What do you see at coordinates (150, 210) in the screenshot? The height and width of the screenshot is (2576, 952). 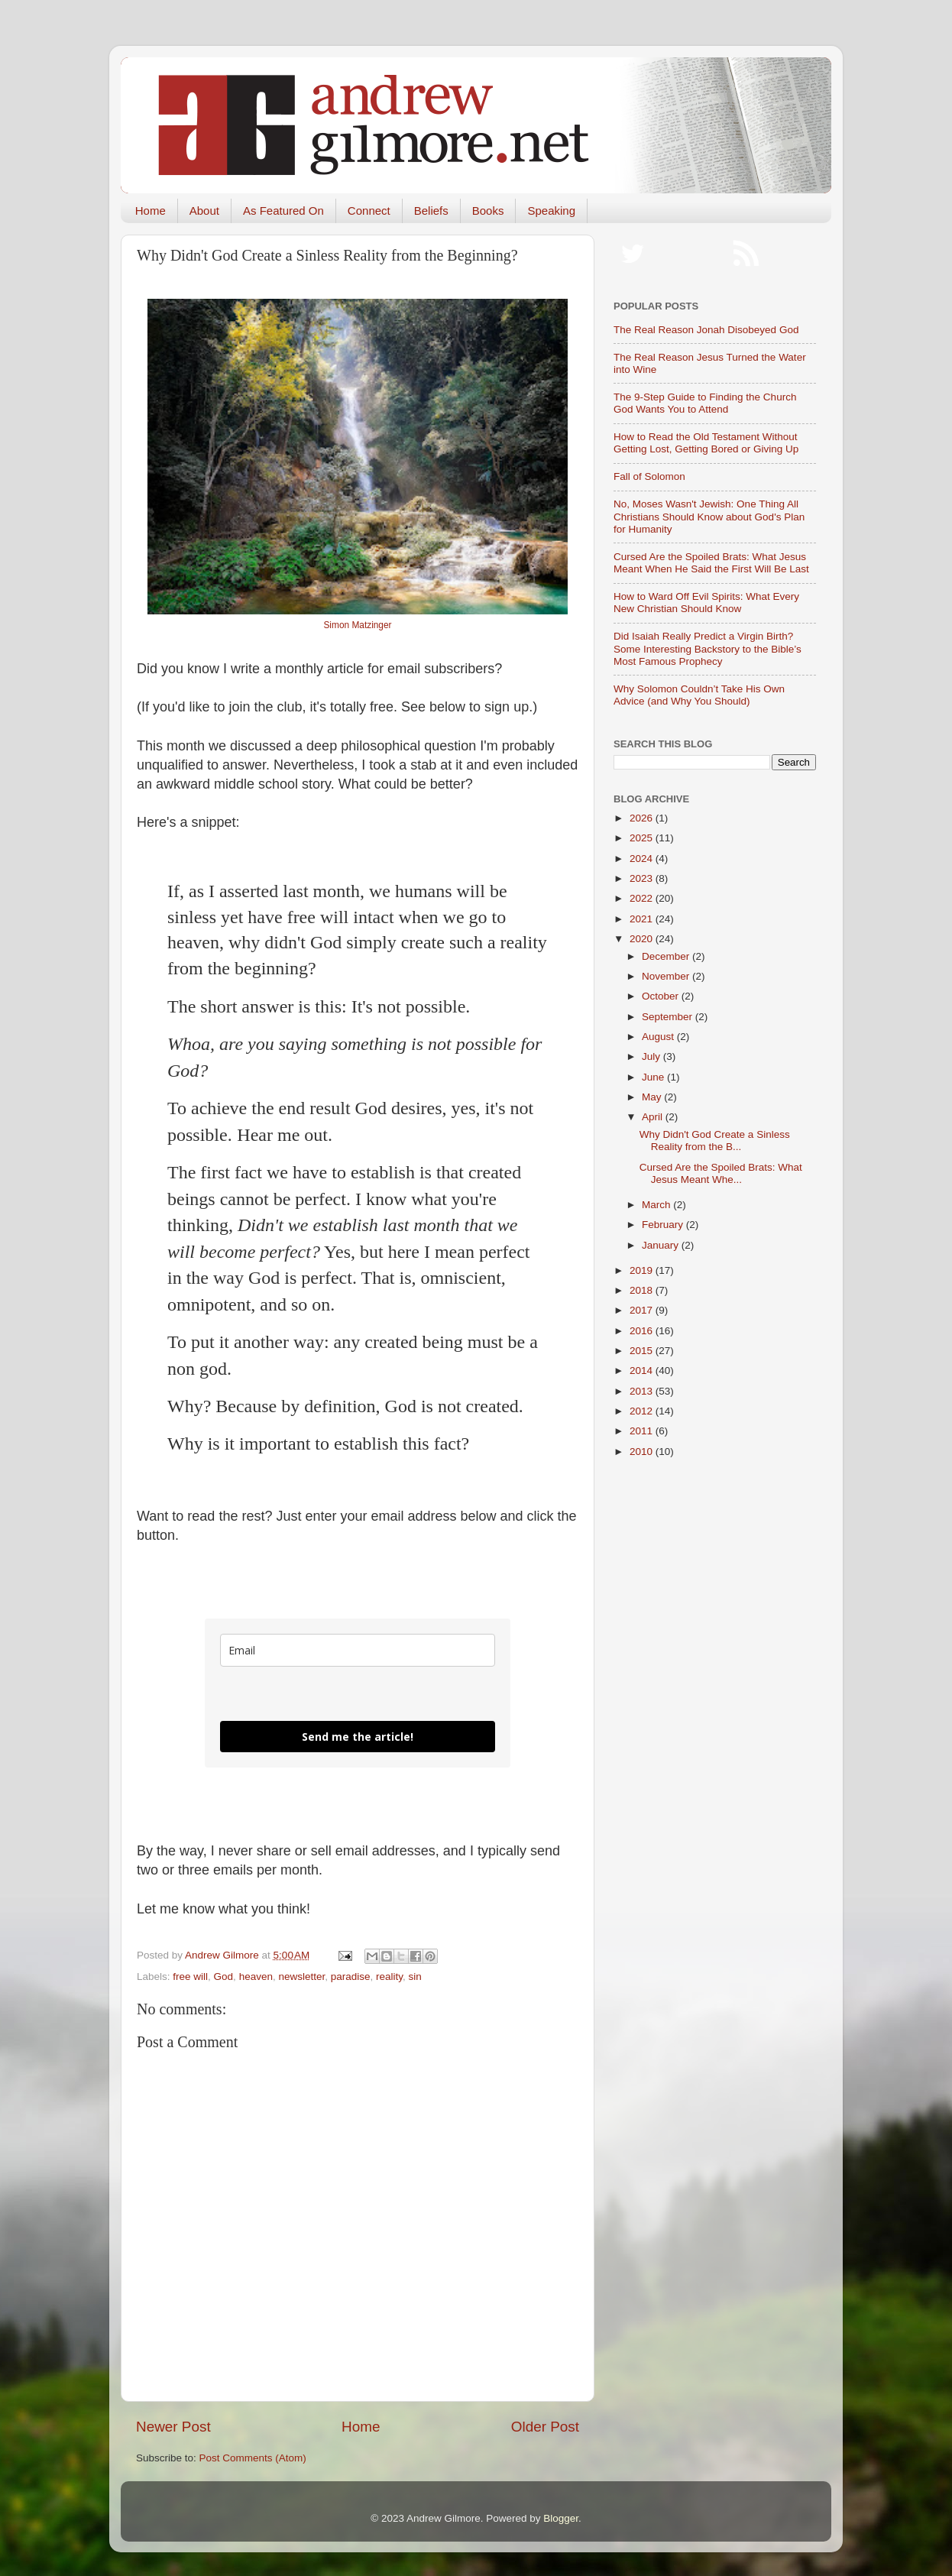 I see `Home` at bounding box center [150, 210].